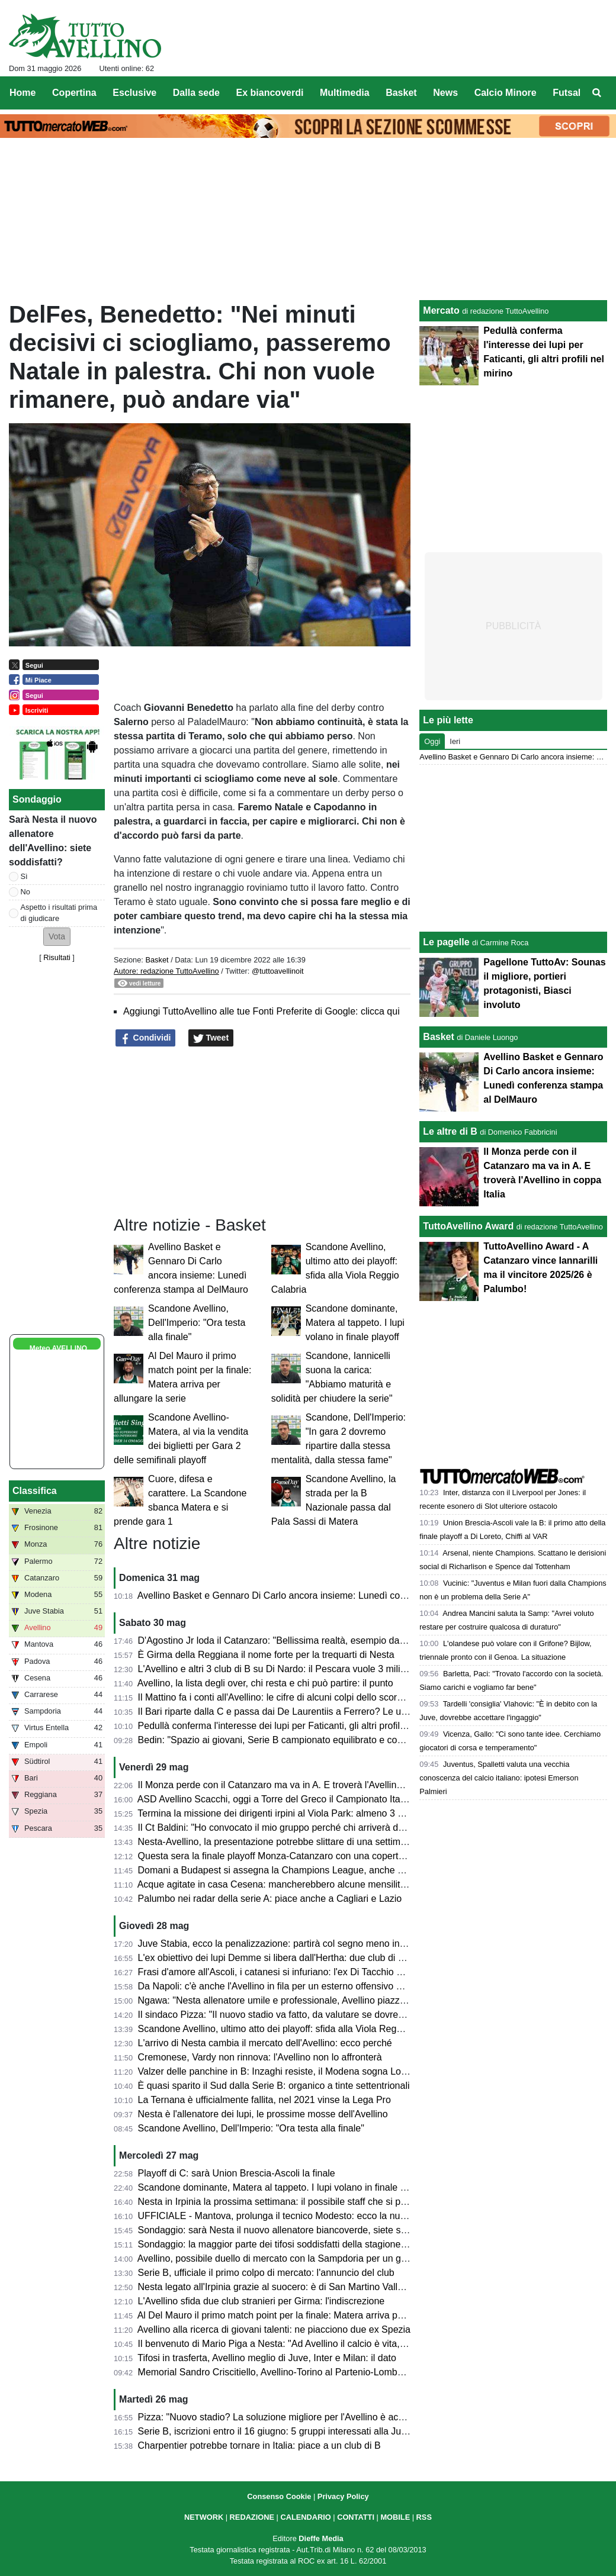 The image size is (616, 2576). I want to click on Avellino, possibile duello di mercato con la Sampdoria per un giovane centrocampista, so click(316, 2258).